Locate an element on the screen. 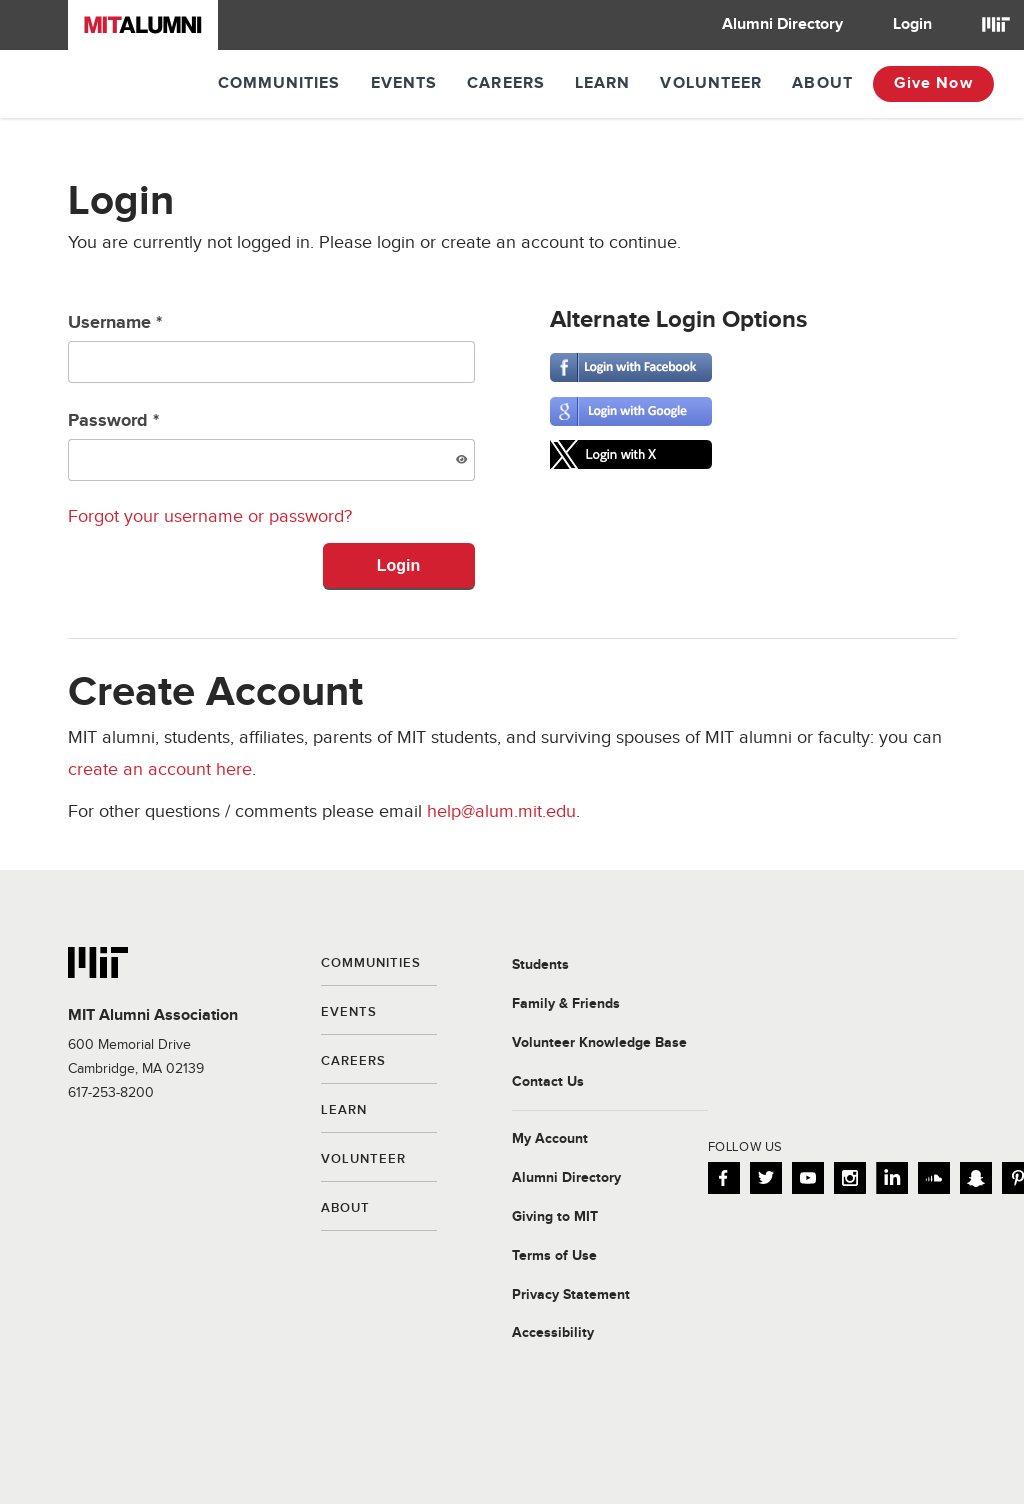 This screenshot has width=1024, height=1504. Careers is located at coordinates (506, 83).